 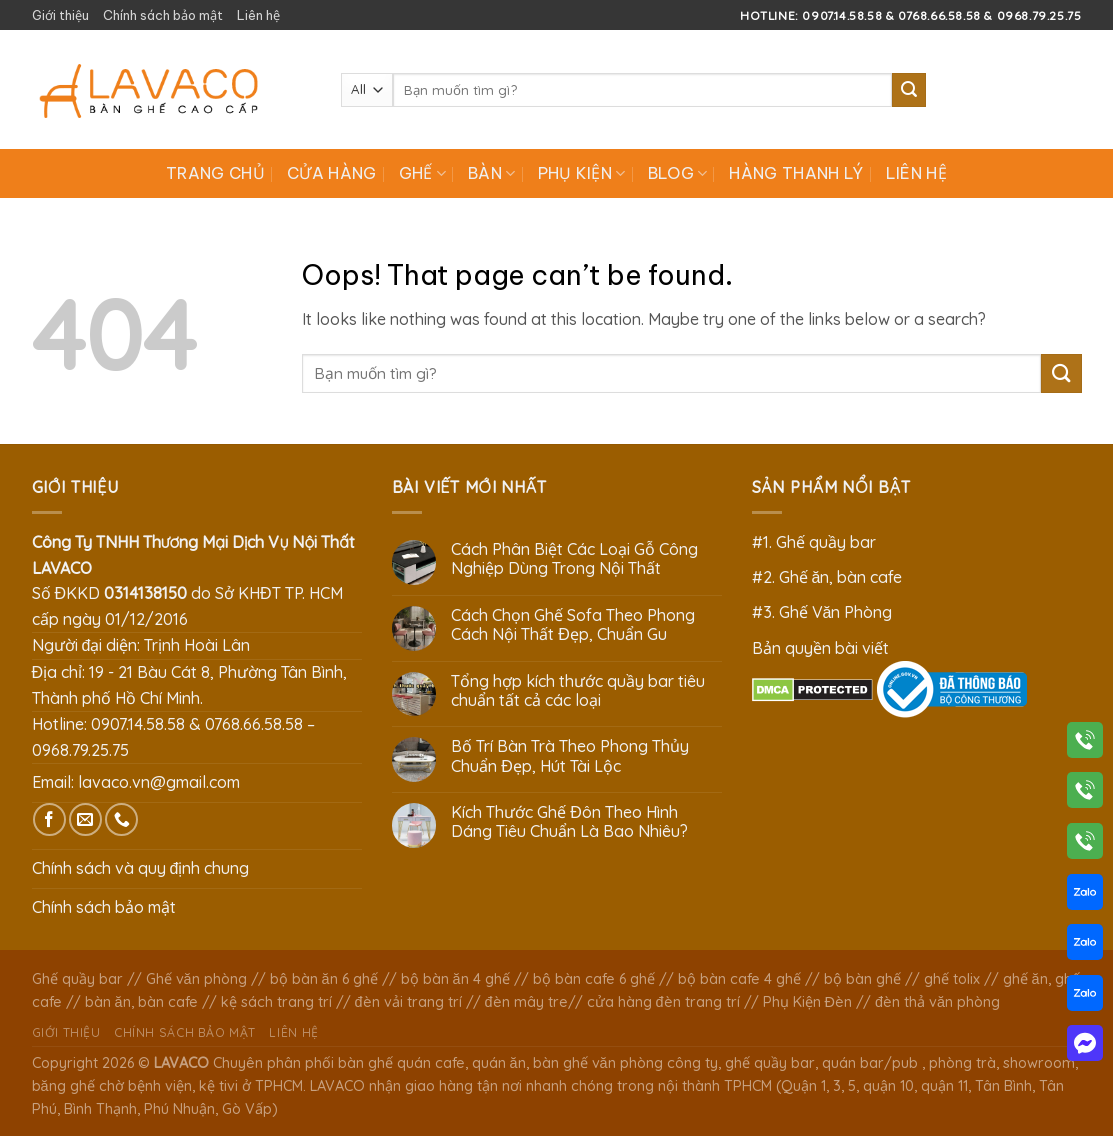 I want to click on bàn ăn, bàn cafe, so click(x=141, y=1002).